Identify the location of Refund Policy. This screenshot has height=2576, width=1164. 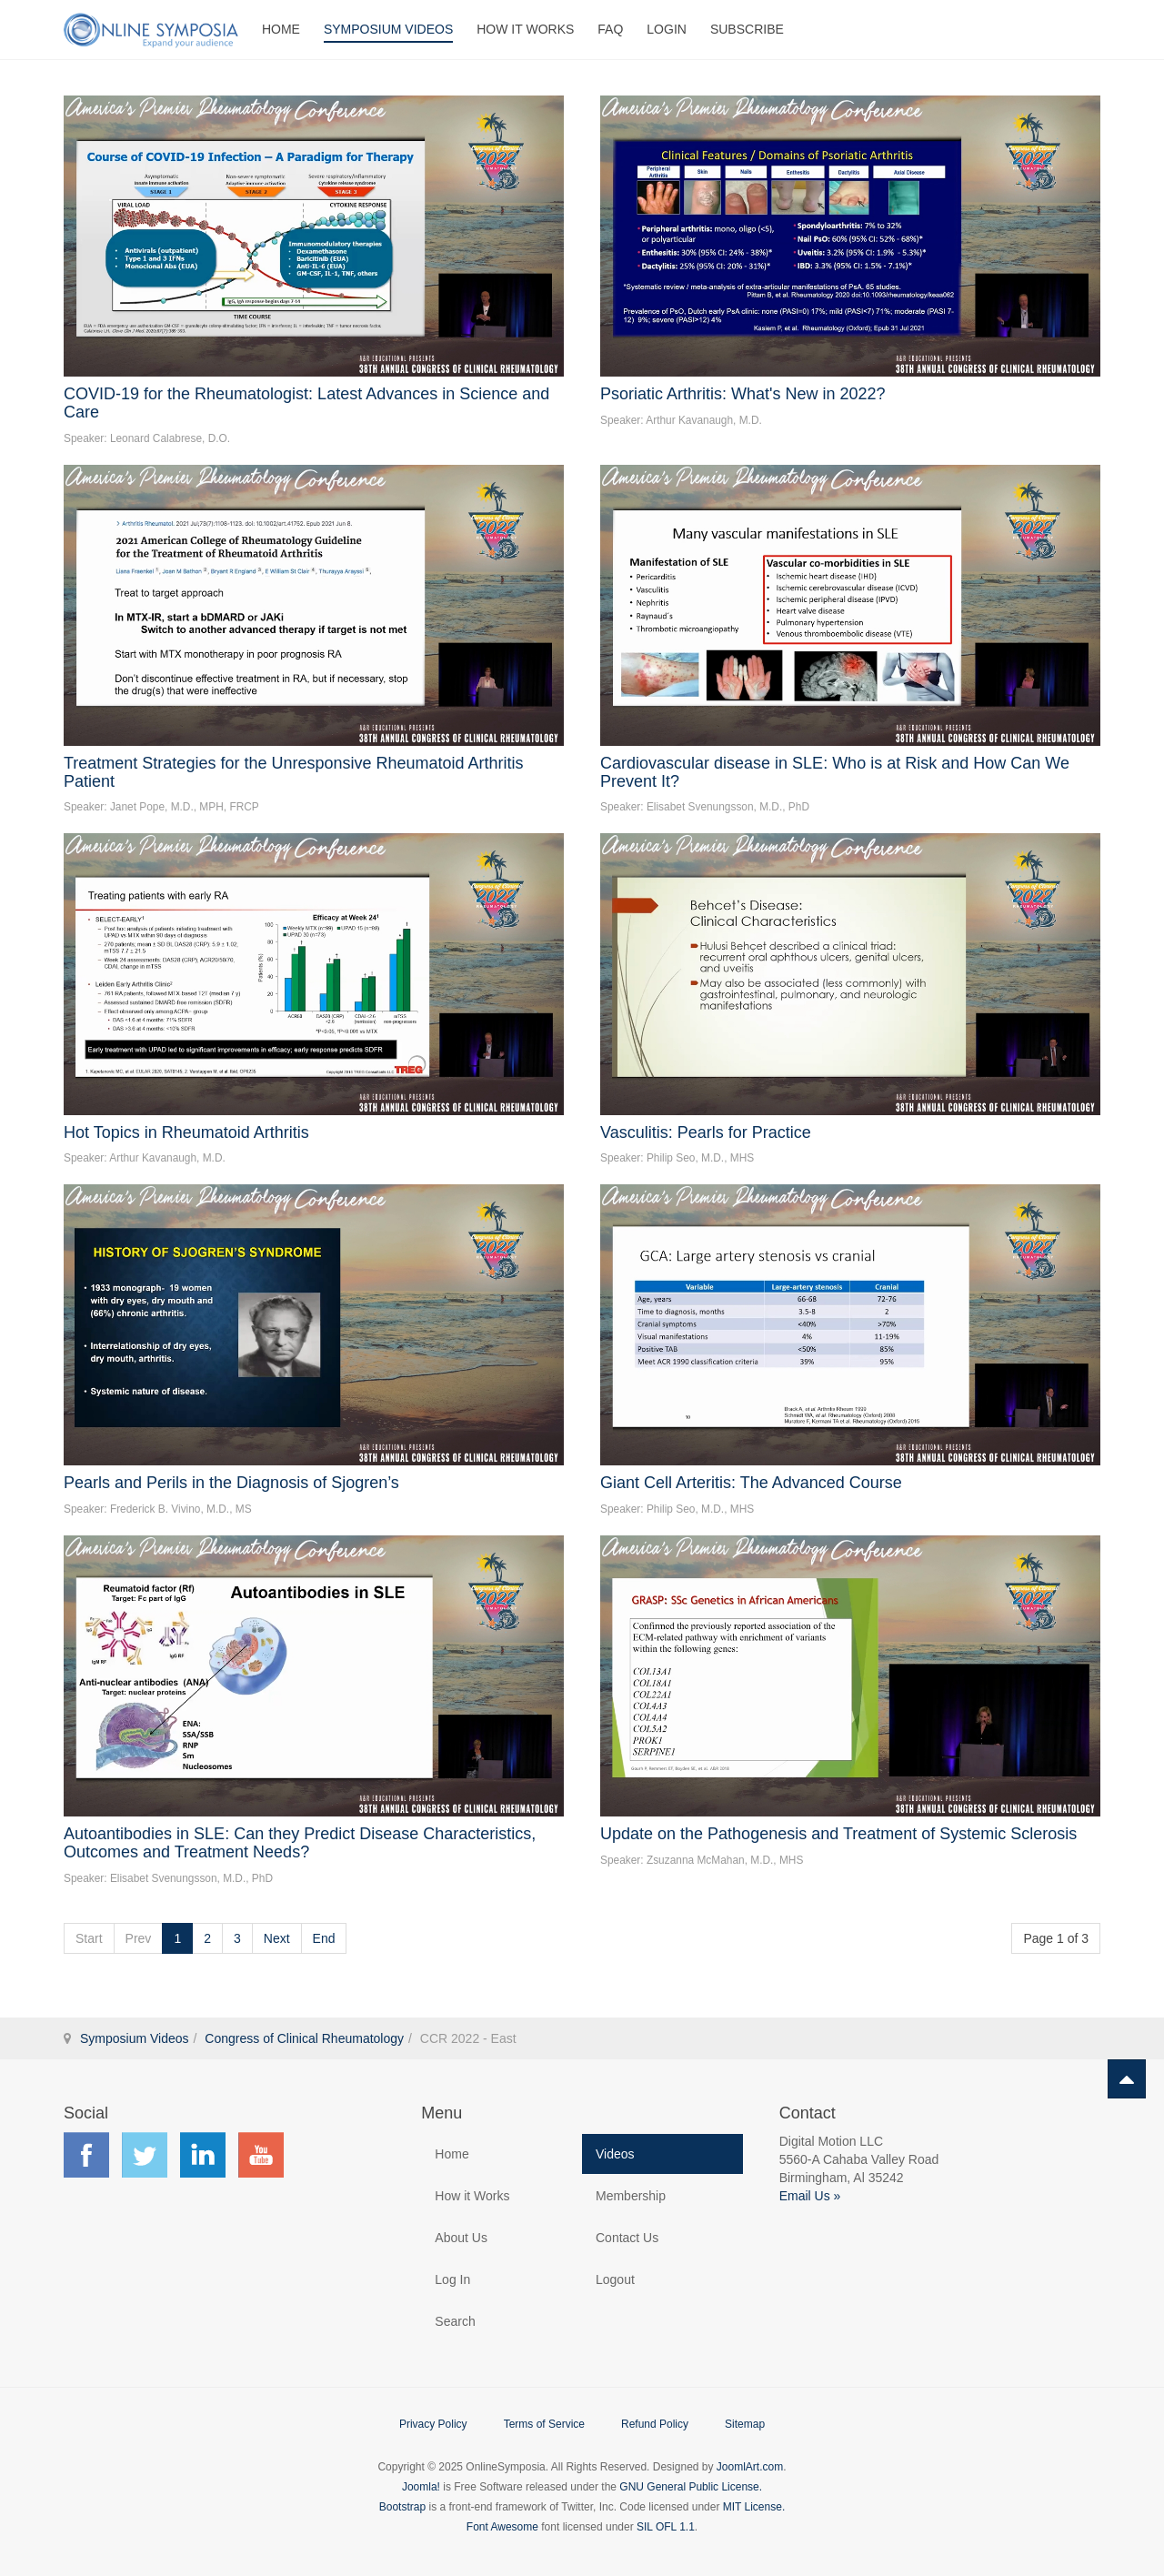
(654, 2424).